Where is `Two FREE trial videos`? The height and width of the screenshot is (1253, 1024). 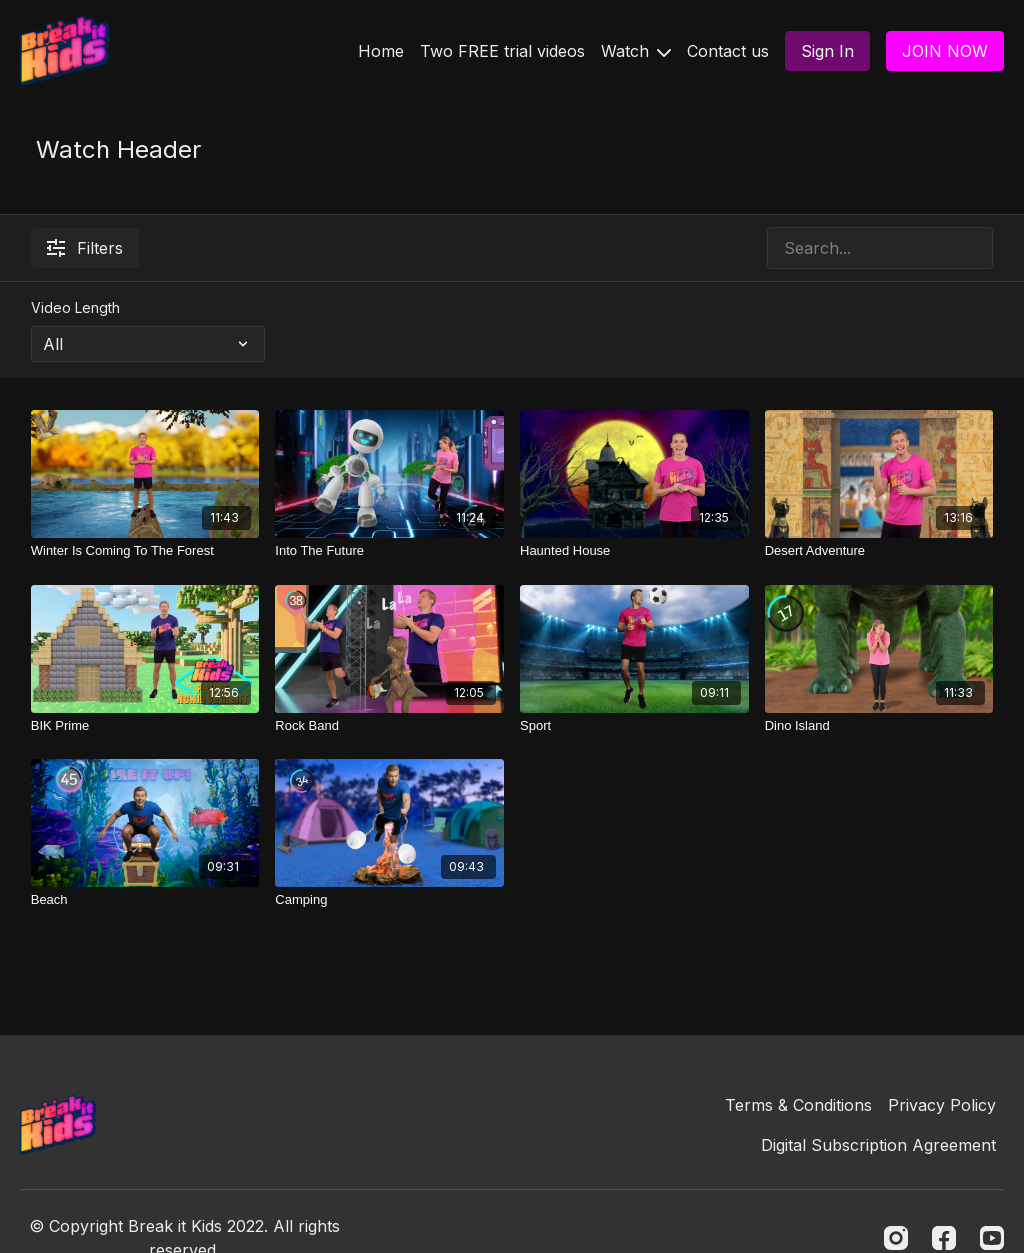 Two FREE trial videos is located at coordinates (502, 51).